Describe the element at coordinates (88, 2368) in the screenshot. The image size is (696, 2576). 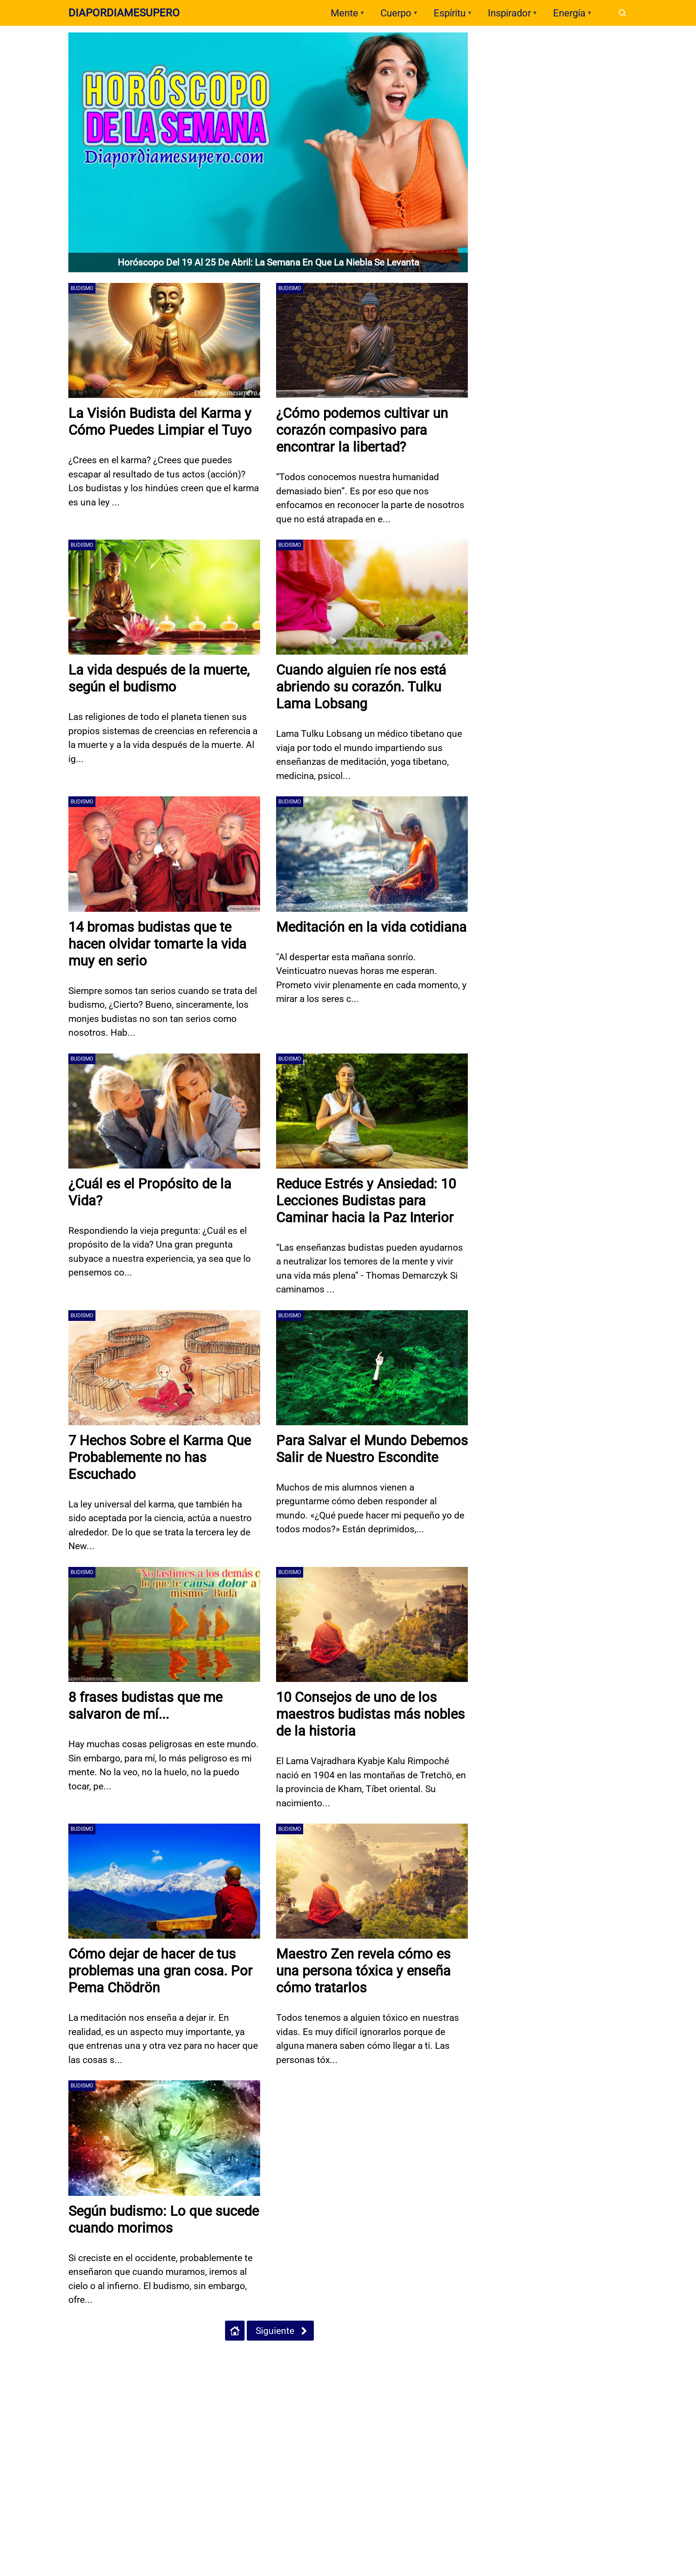
I see `Políticas de Privacidad - Uso de Cookies` at that location.